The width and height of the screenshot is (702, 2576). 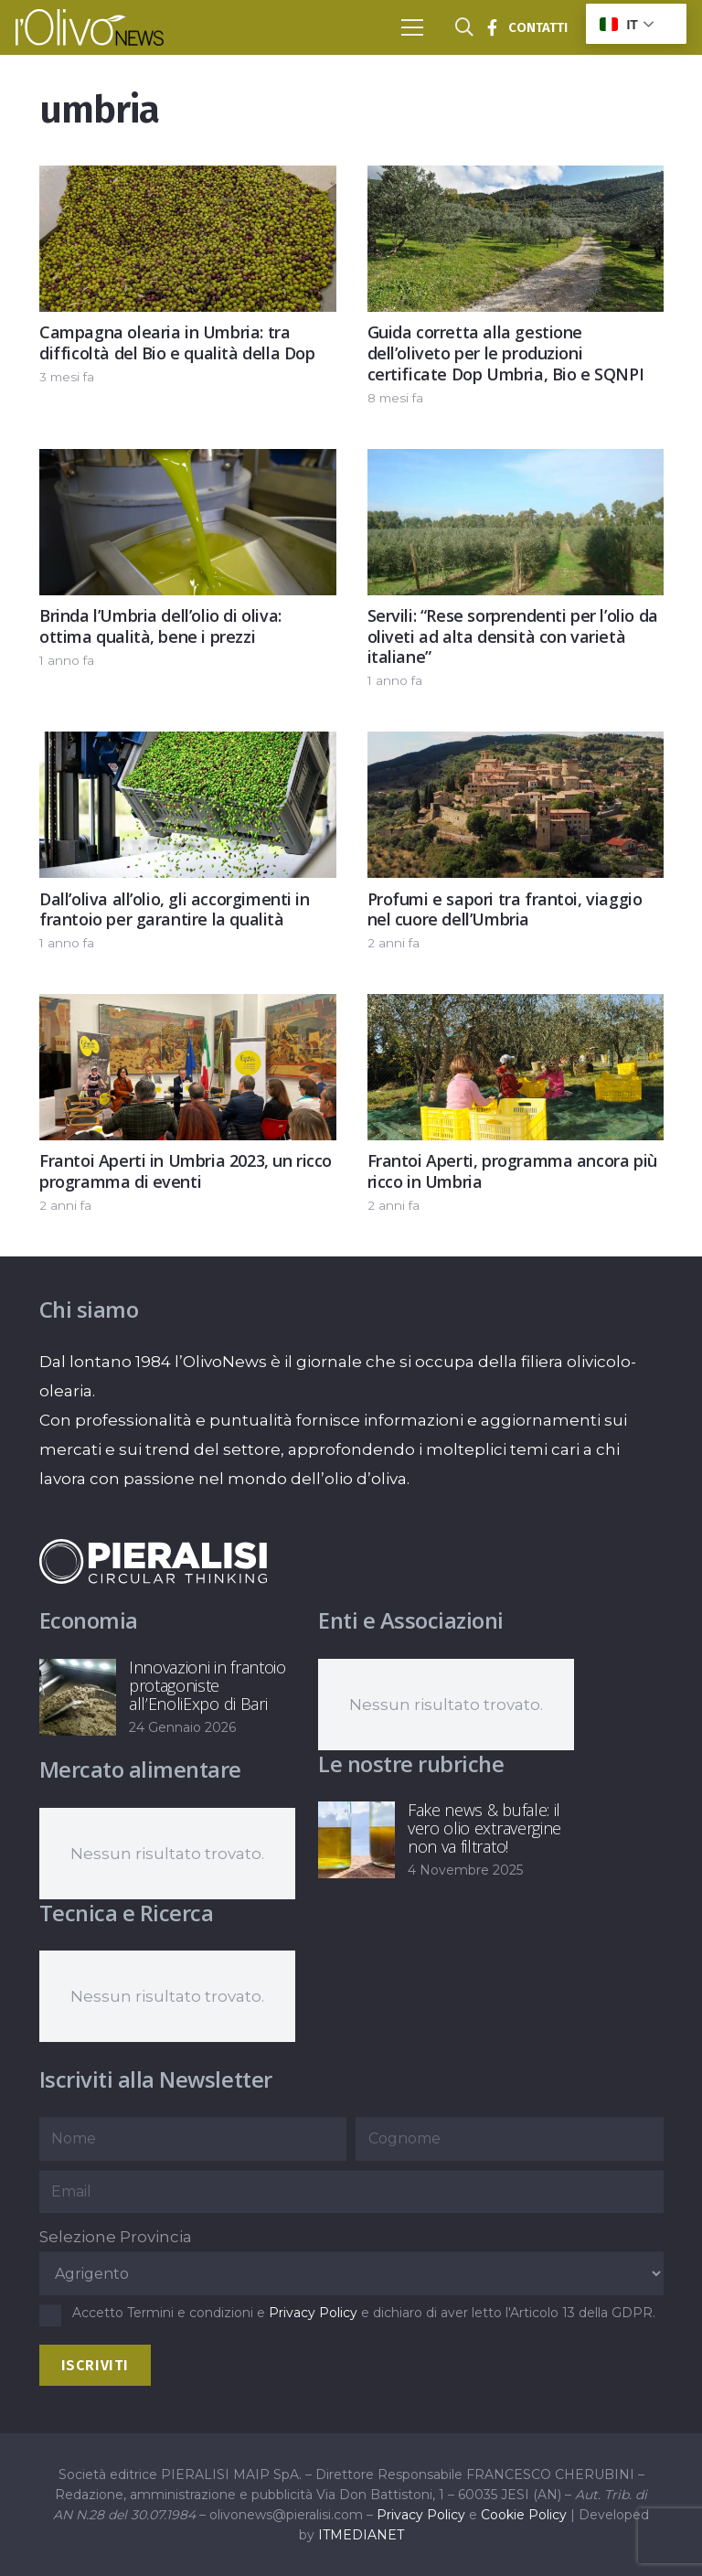 I want to click on Frantoi Aperti in Umbria 2023, un ricco programma di eventi, so click(x=185, y=1171).